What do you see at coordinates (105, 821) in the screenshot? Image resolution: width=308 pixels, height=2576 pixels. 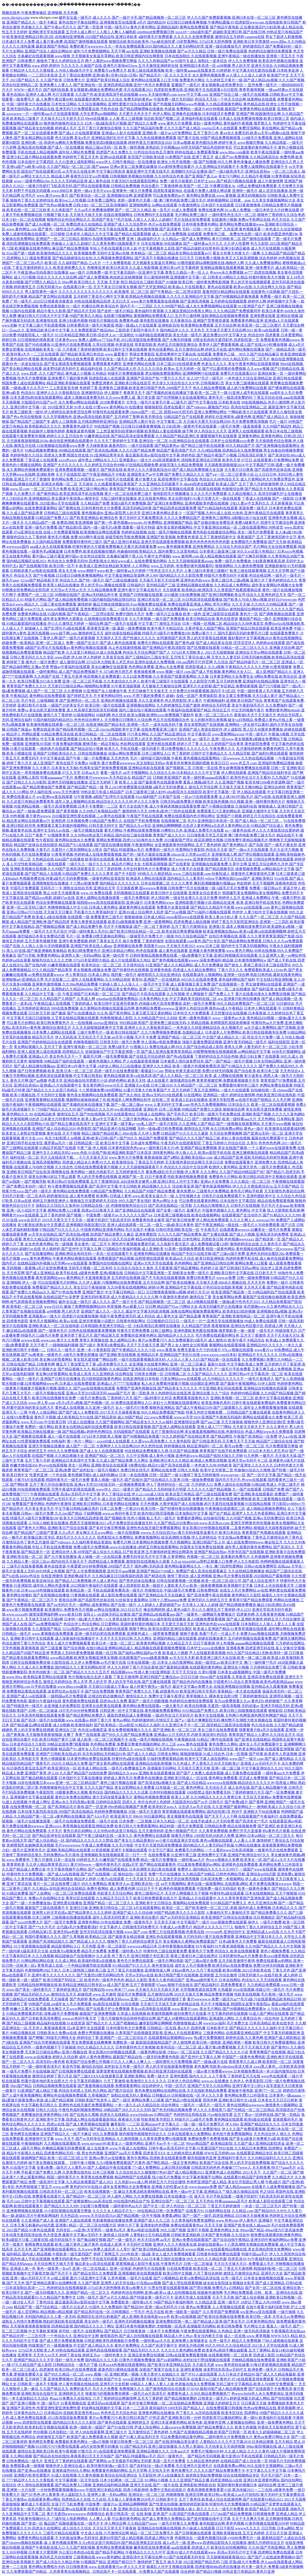 I see `亚洲四虎,日本视频免费,91精品国产免费久久,在线国产手机免费视频` at bounding box center [105, 821].